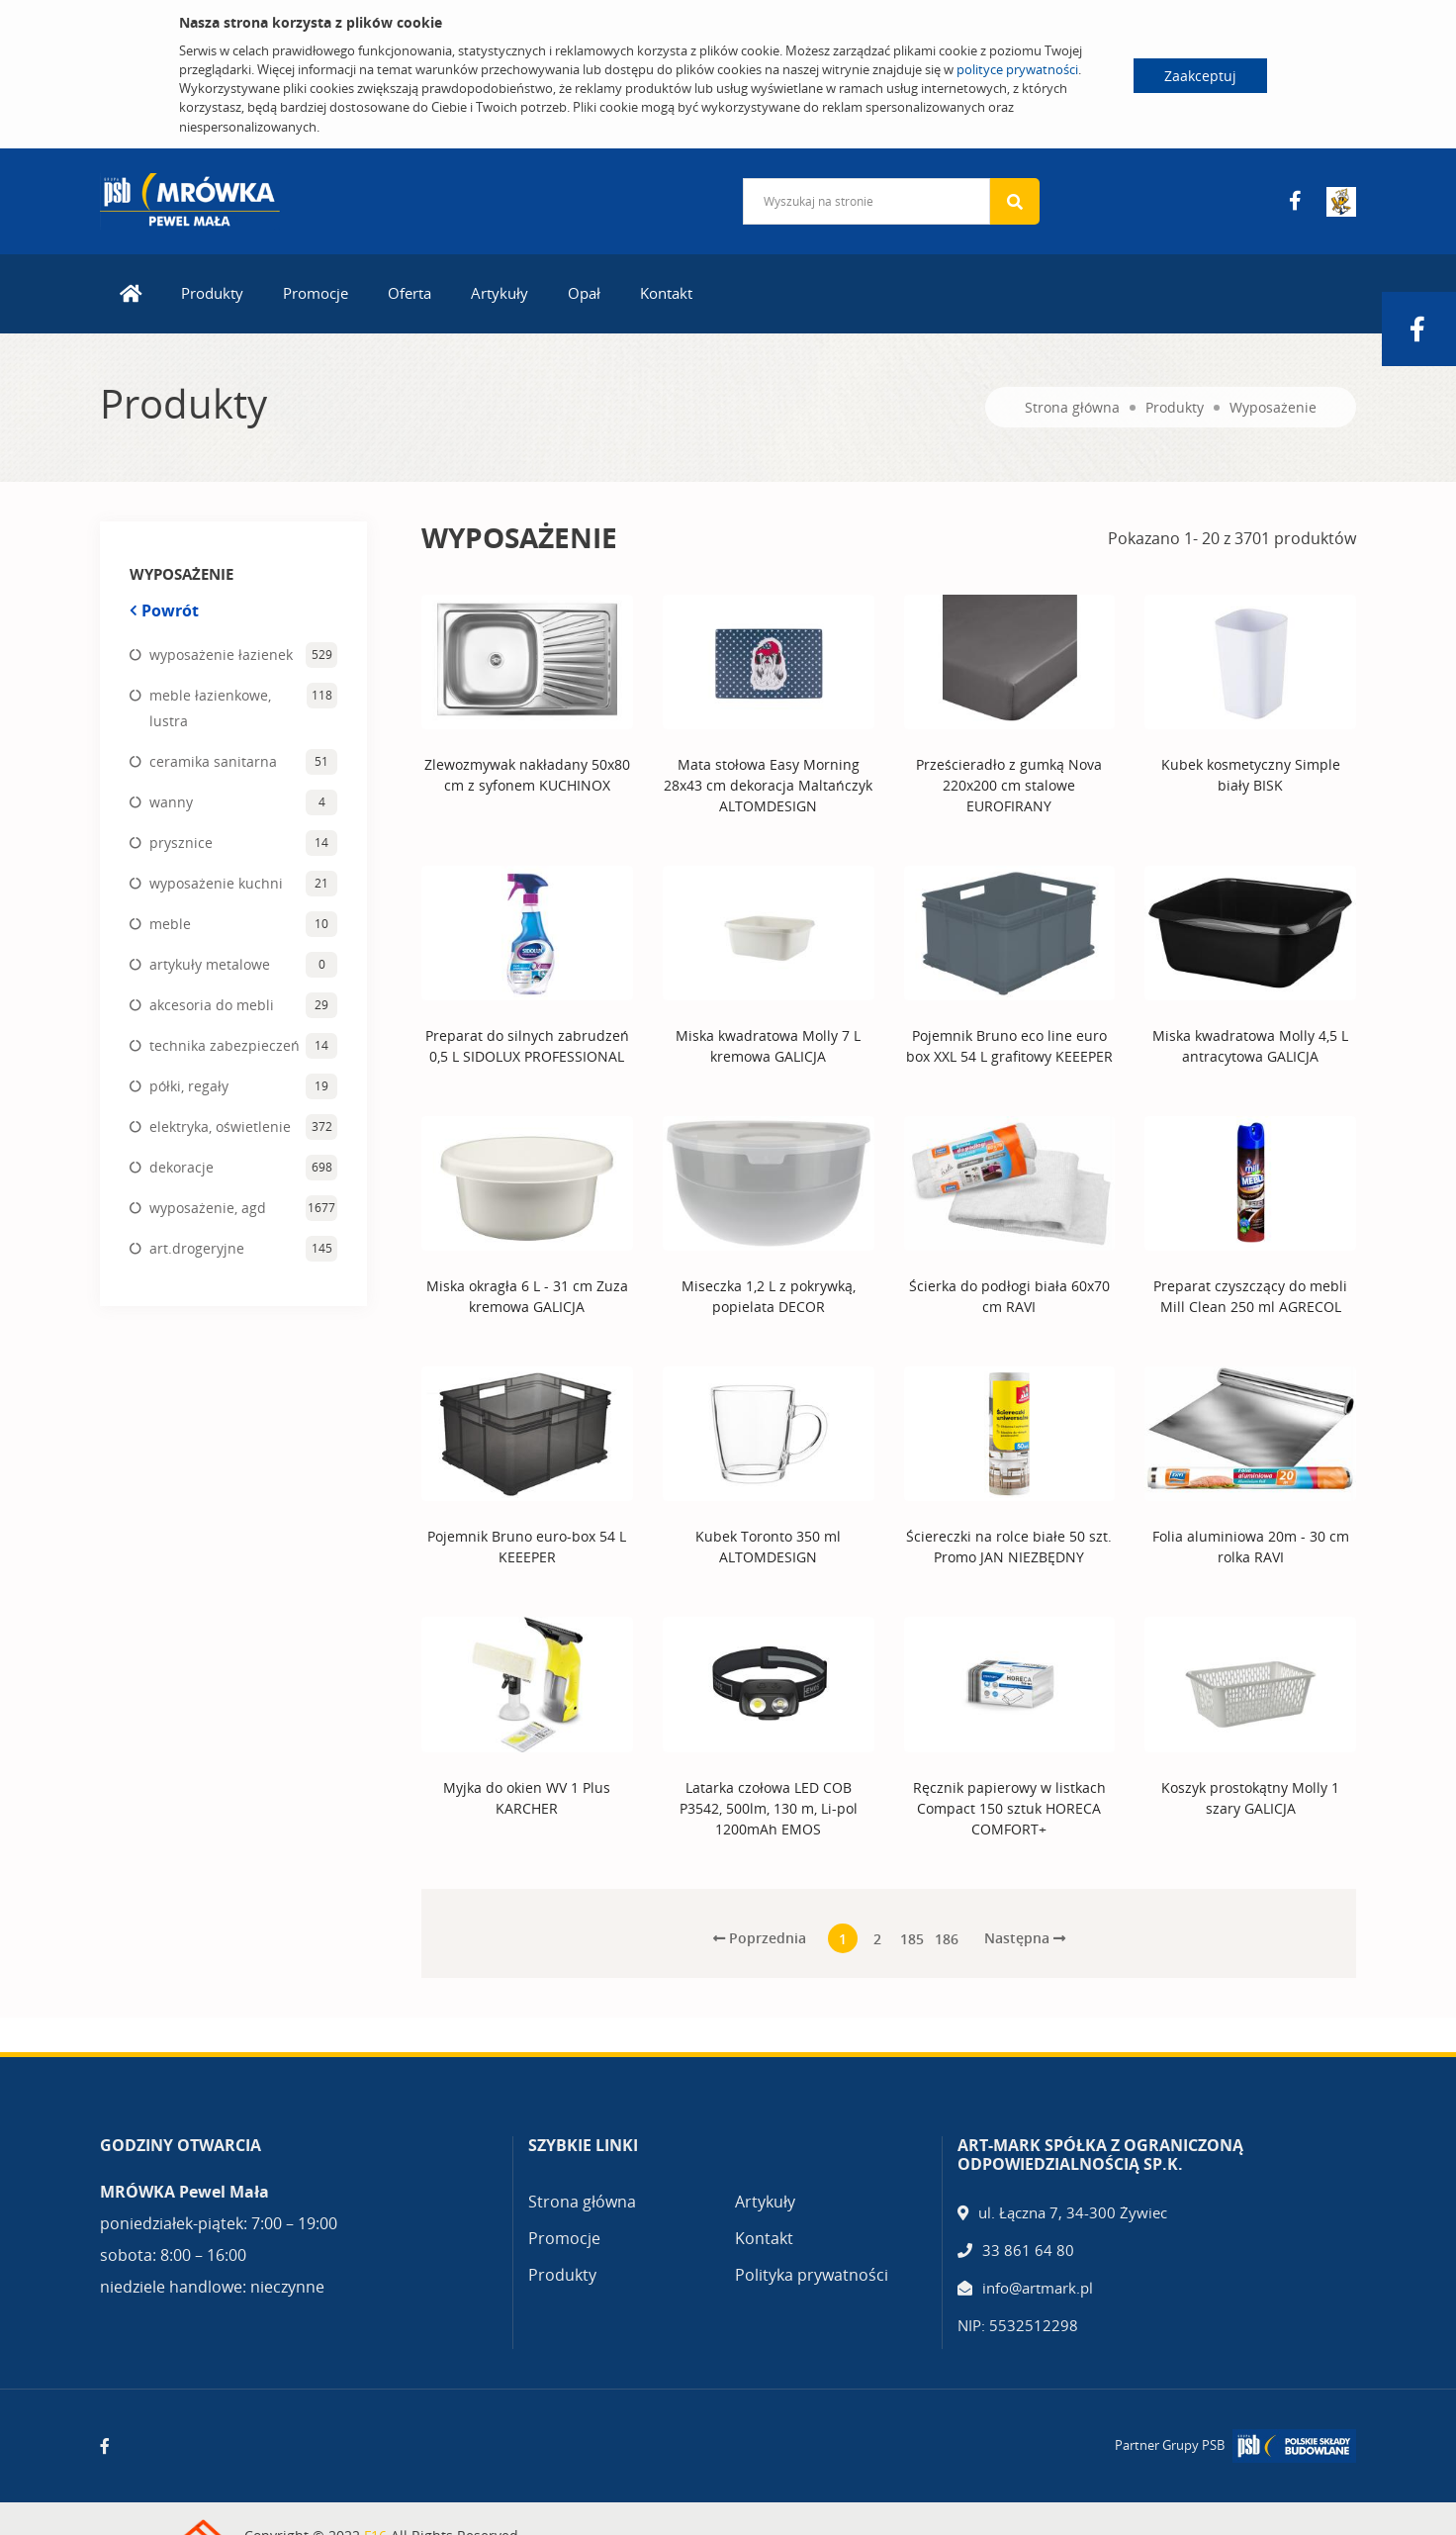 The width and height of the screenshot is (1456, 2535). I want to click on meble, so click(170, 923).